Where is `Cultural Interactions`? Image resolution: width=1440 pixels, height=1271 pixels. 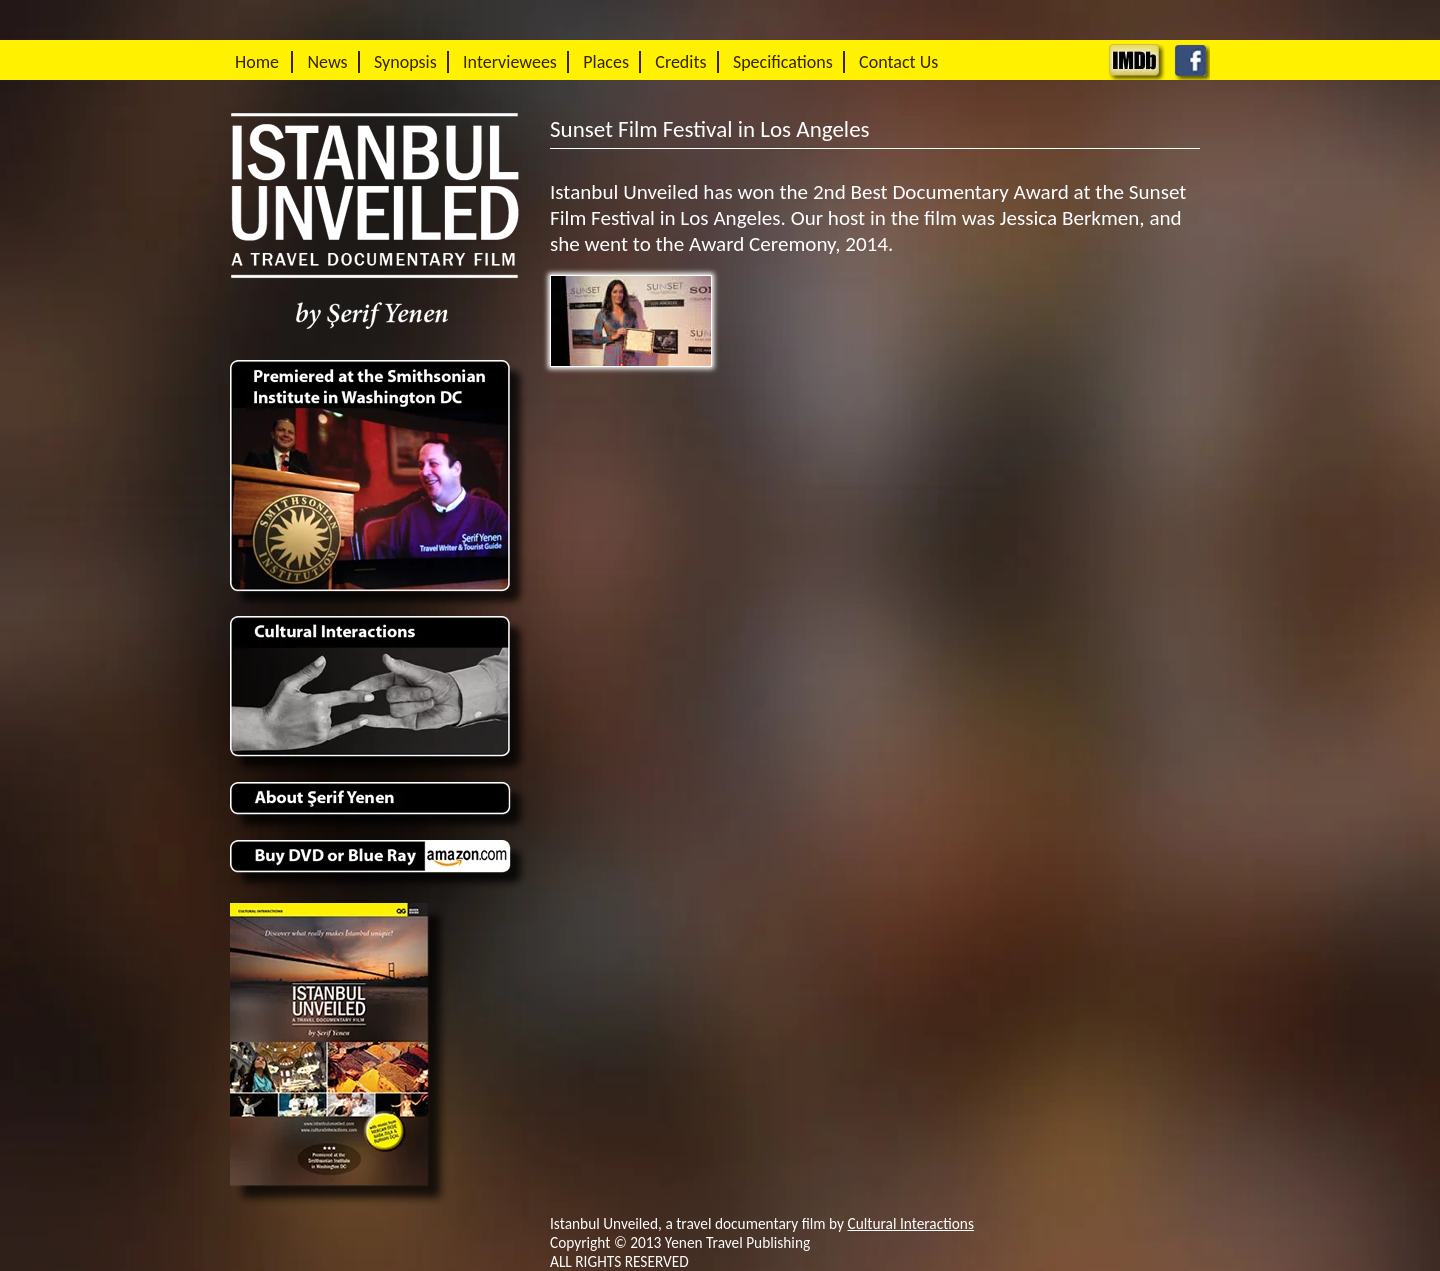 Cultural Interactions is located at coordinates (911, 1223).